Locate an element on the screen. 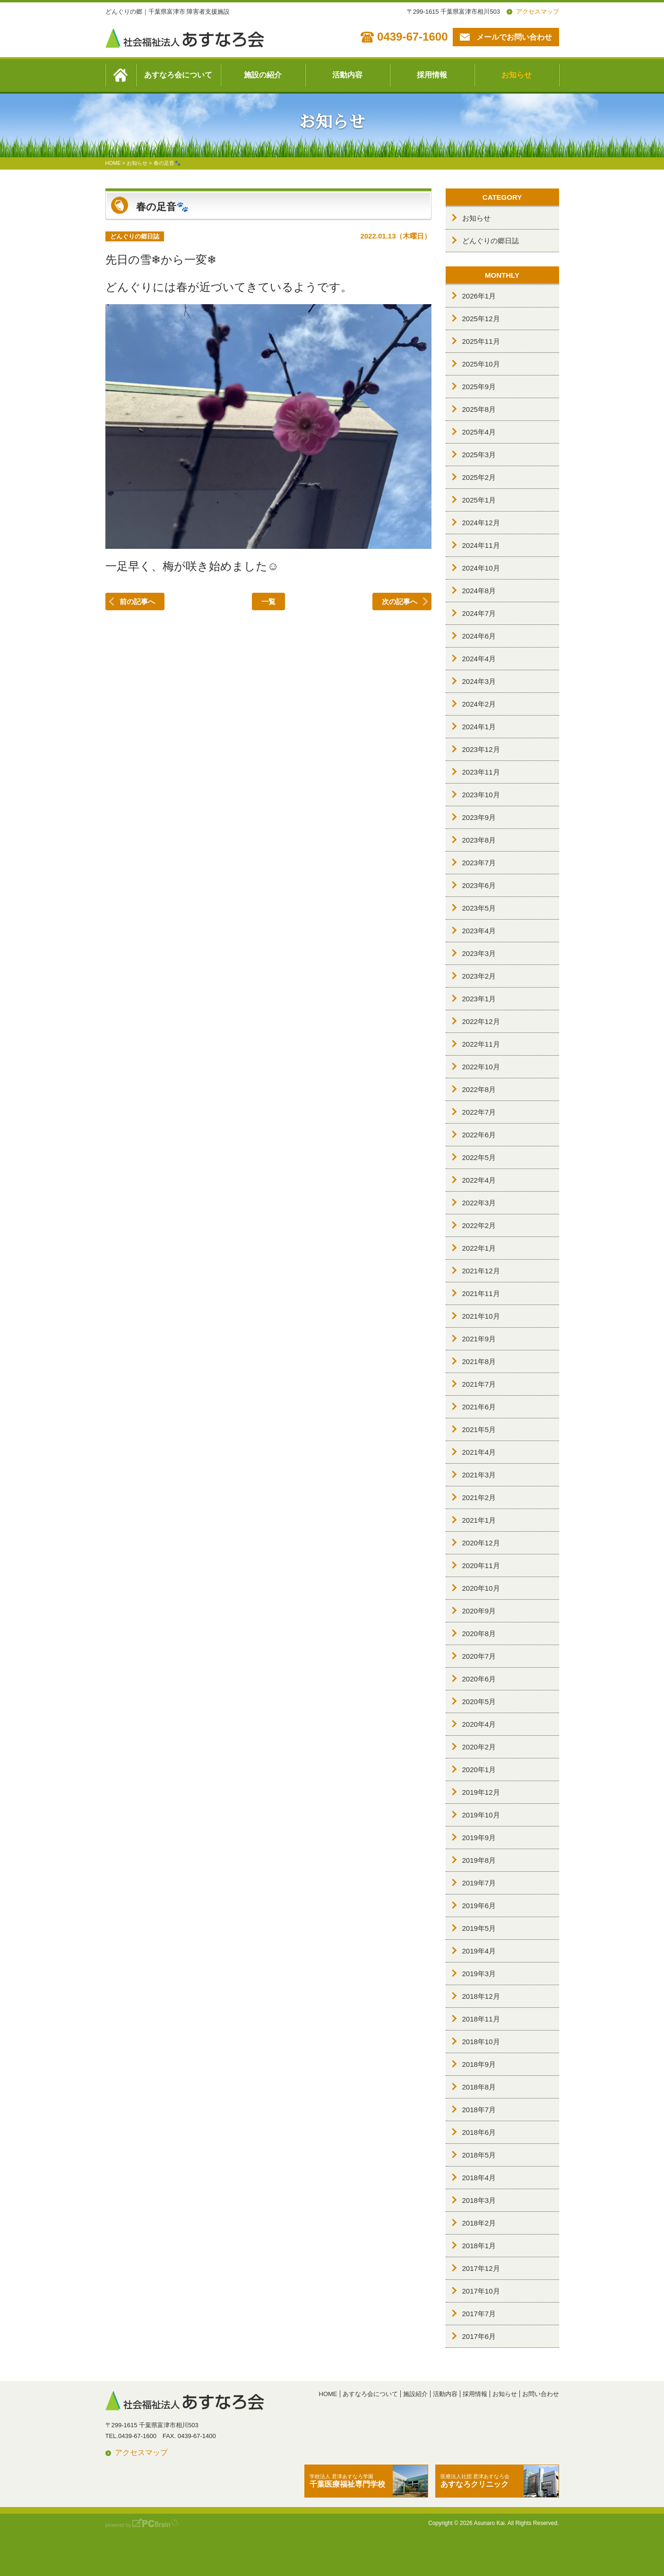 The image size is (664, 2576). 2023年3月 is located at coordinates (479, 953).